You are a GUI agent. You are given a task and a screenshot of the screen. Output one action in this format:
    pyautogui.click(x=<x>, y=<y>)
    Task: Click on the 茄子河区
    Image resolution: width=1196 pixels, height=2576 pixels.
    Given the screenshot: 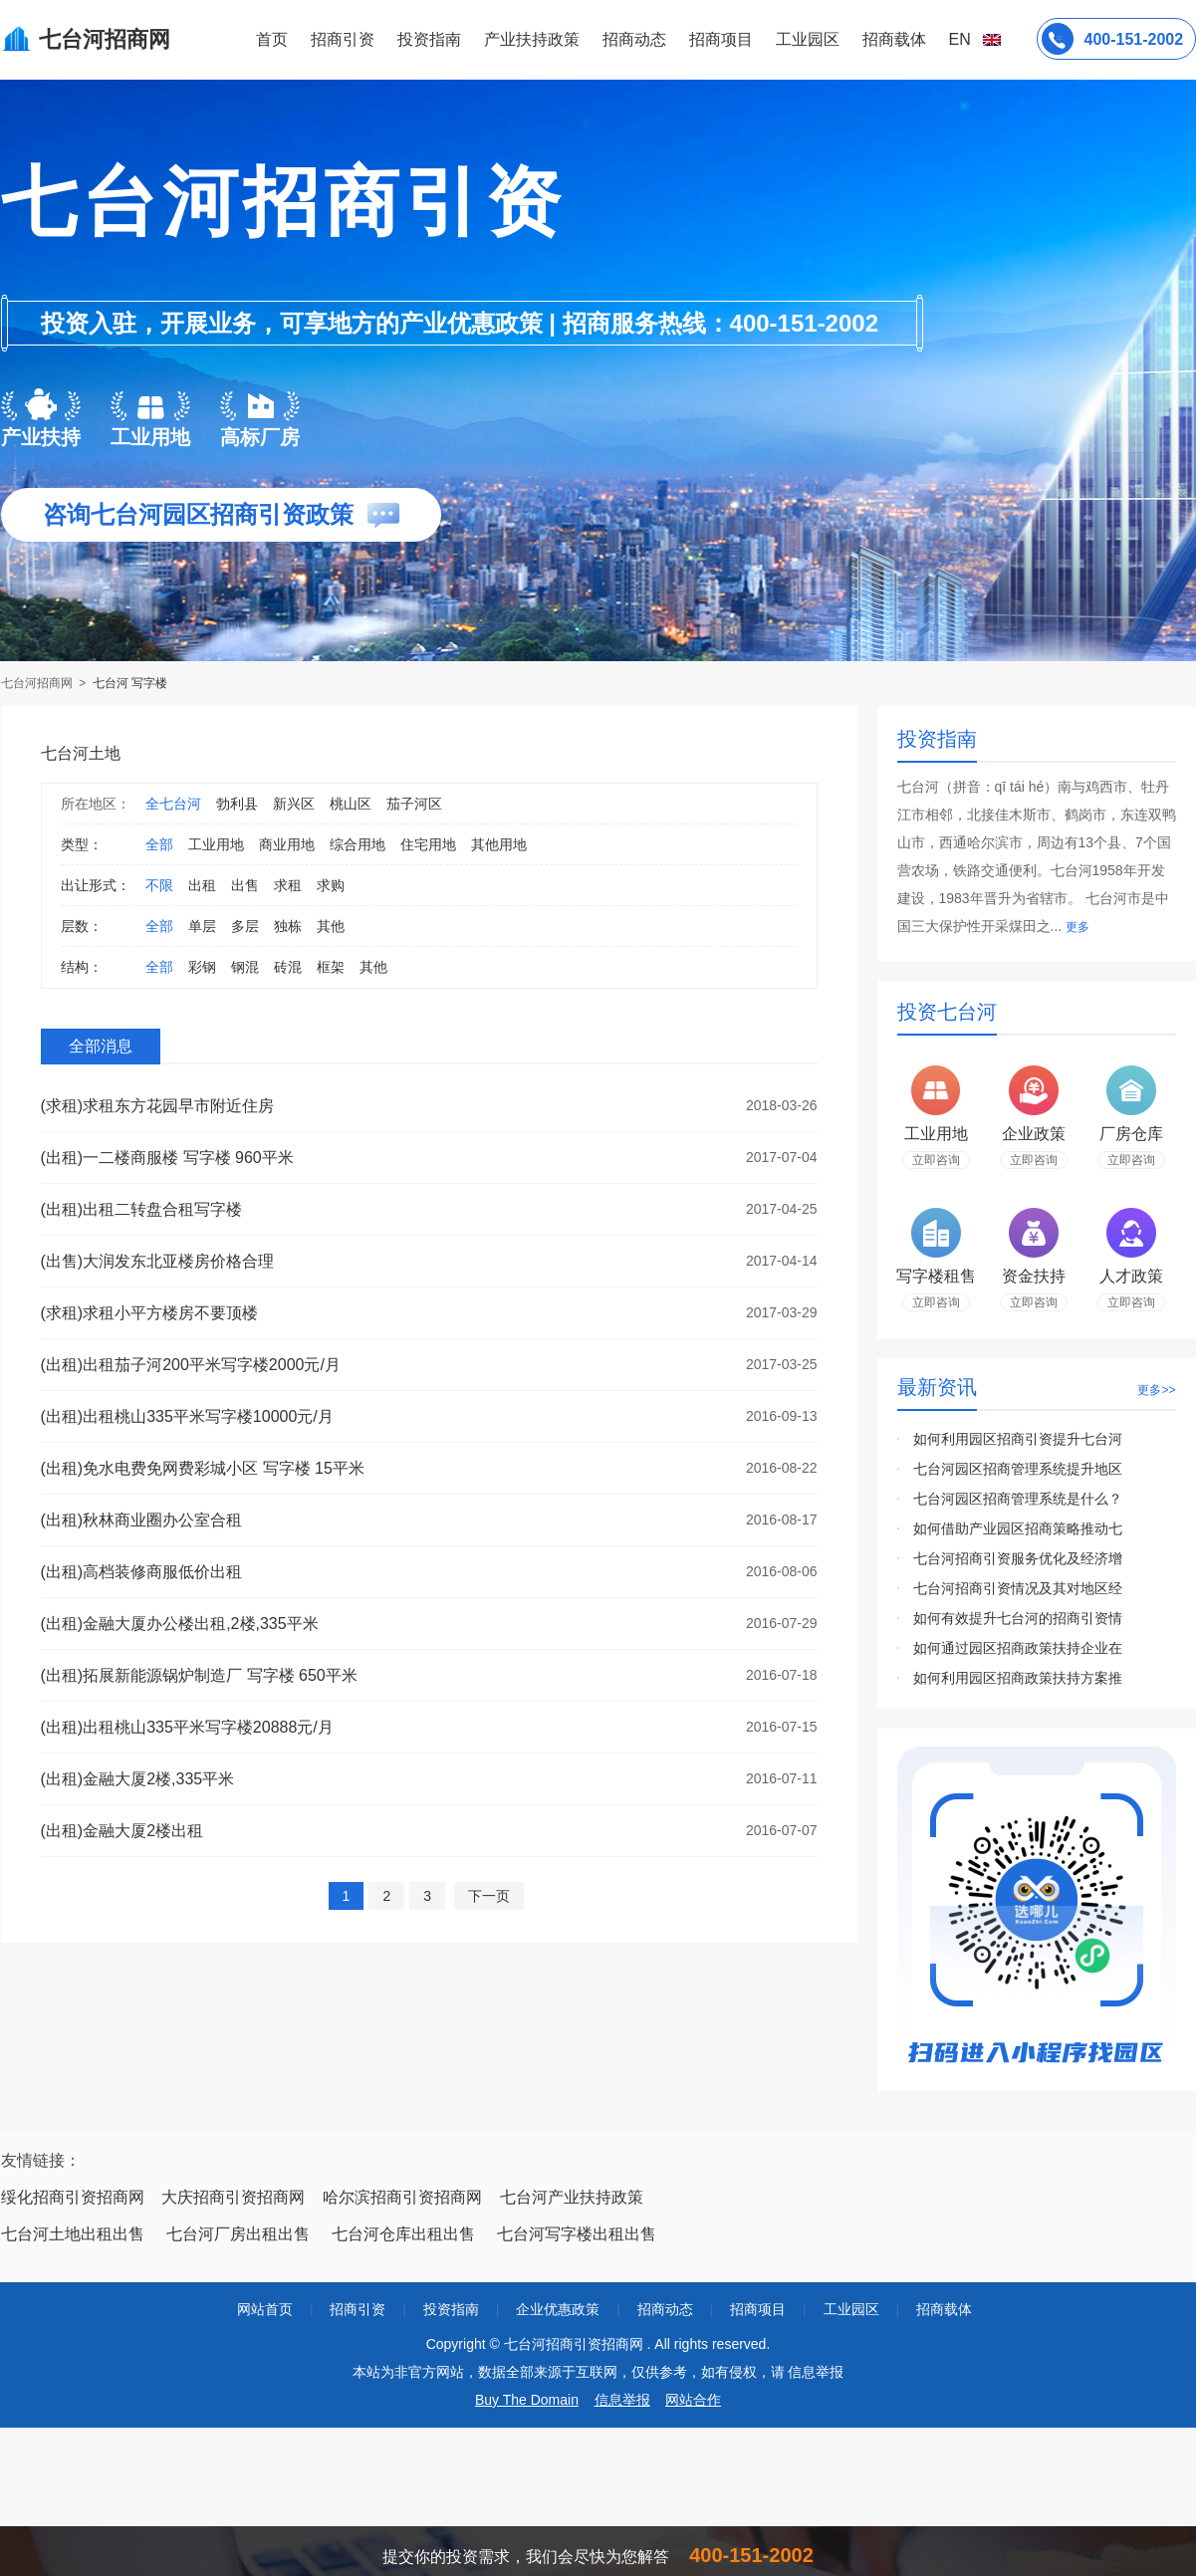 What is the action you would take?
    pyautogui.click(x=414, y=804)
    